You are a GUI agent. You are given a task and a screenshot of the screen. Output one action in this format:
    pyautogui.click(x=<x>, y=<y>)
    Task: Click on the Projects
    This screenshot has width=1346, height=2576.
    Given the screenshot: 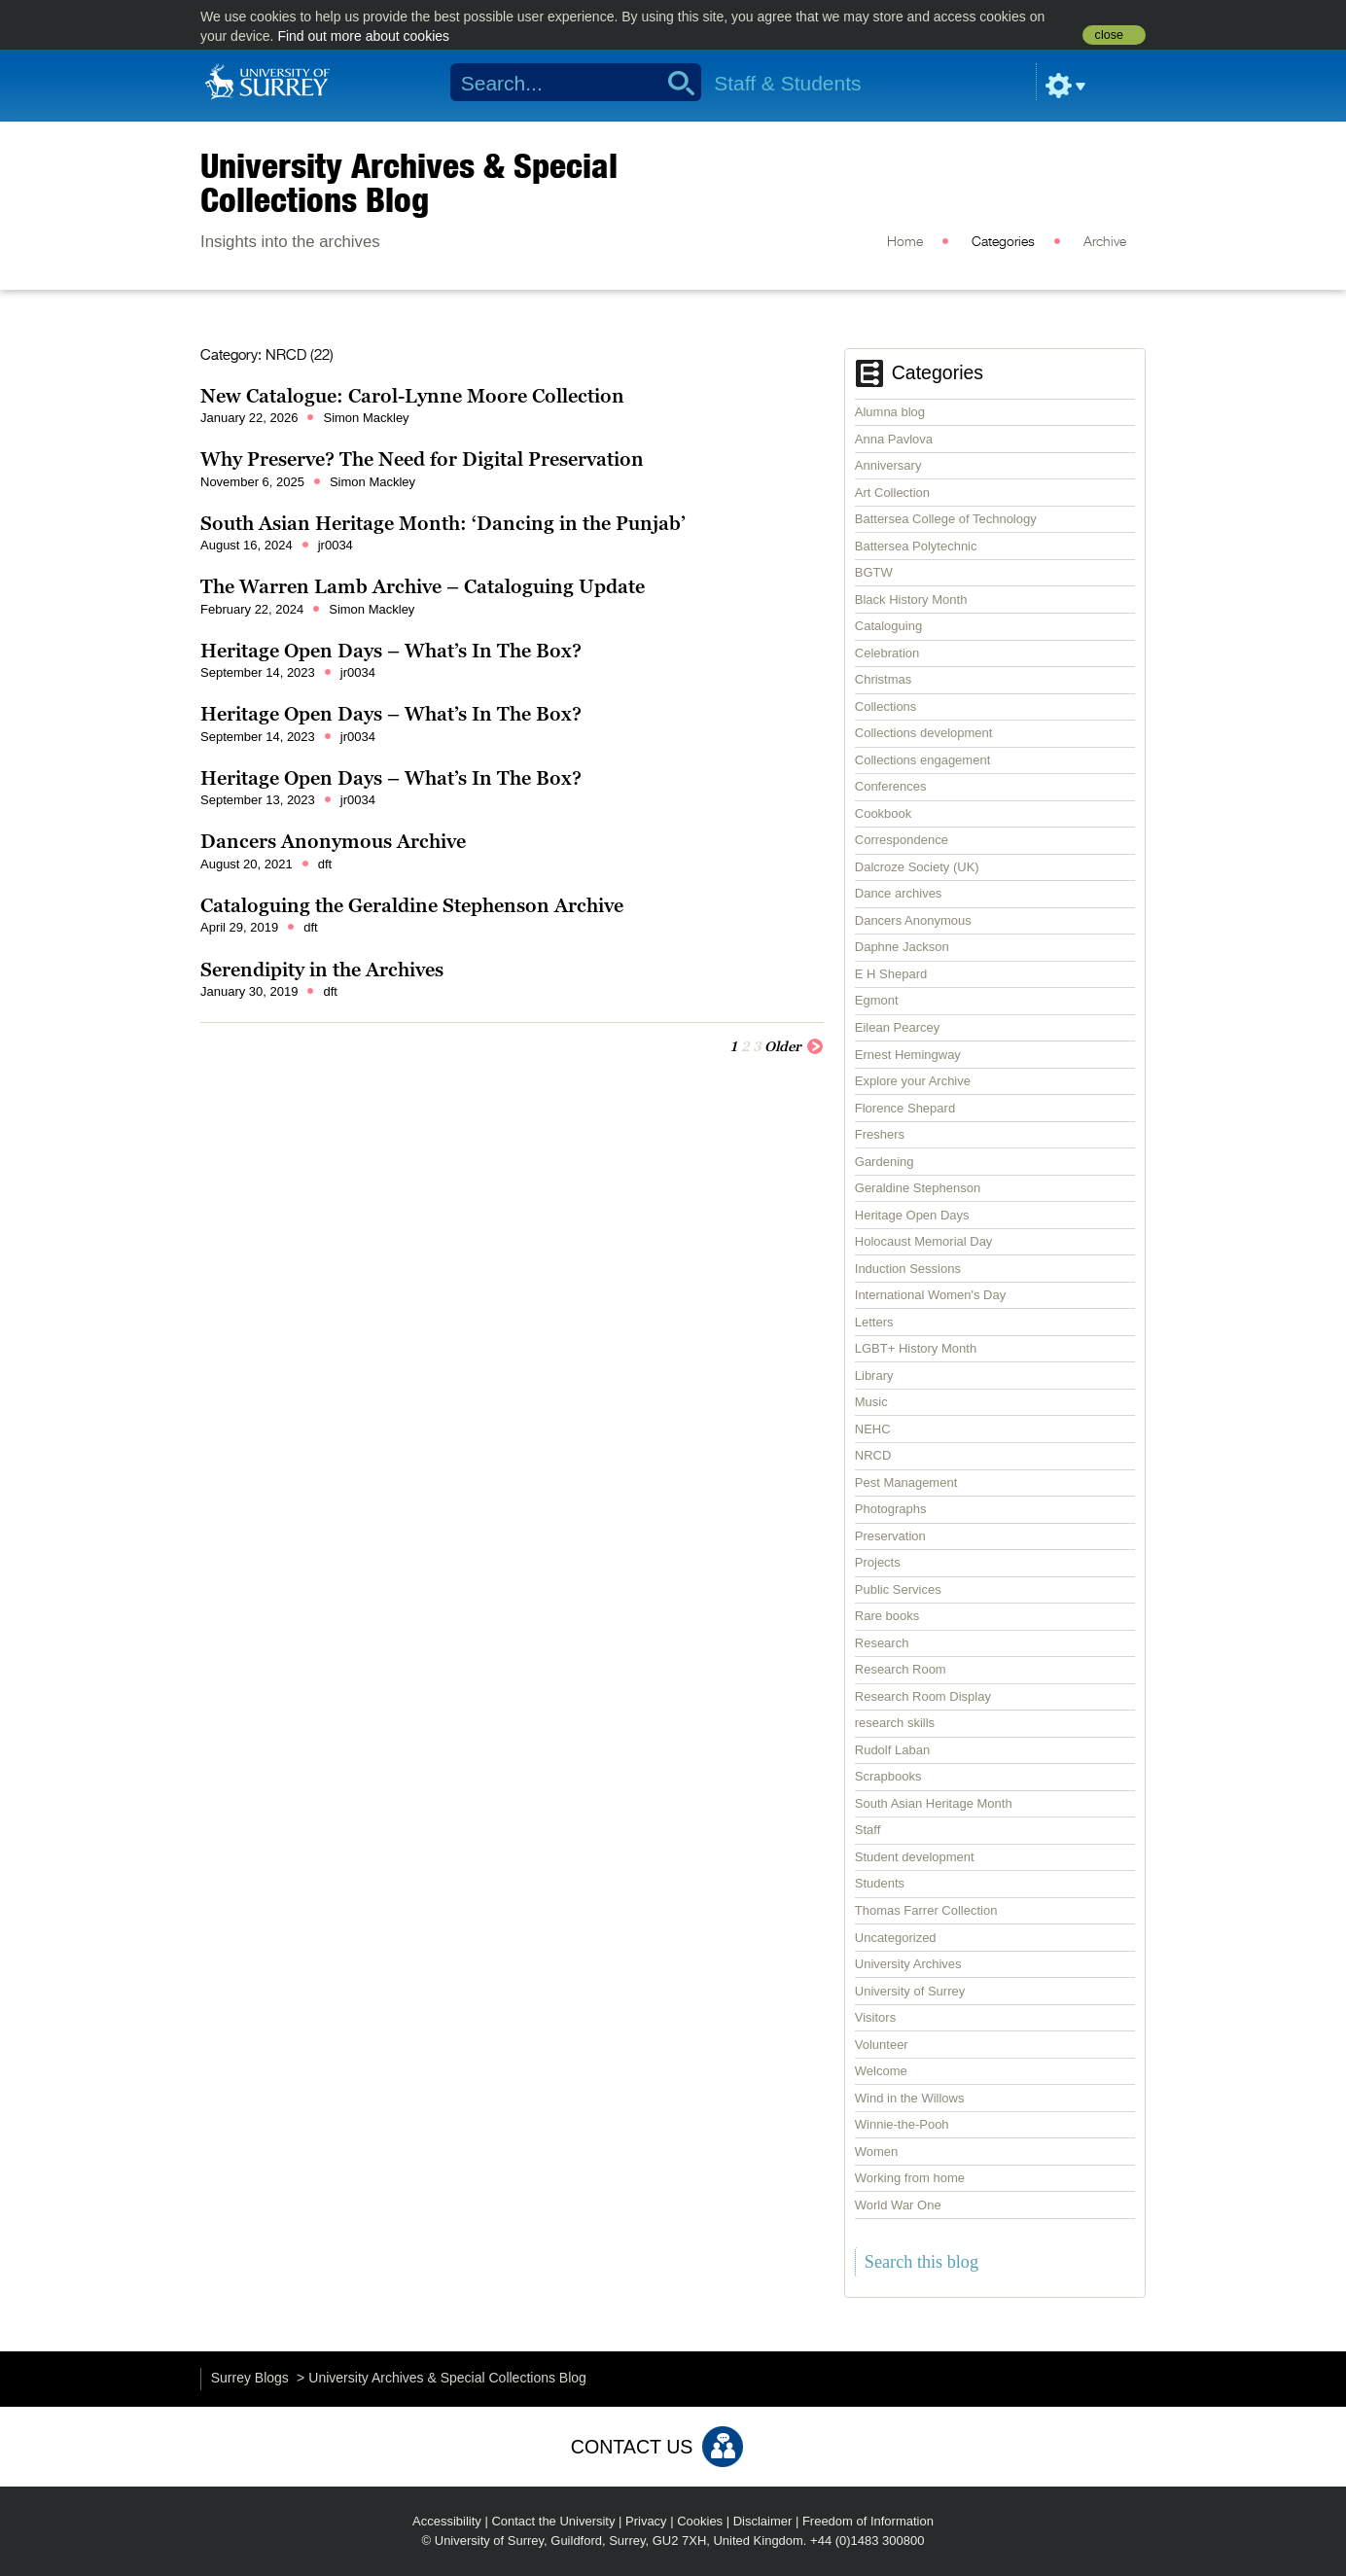 What is the action you would take?
    pyautogui.click(x=878, y=1562)
    